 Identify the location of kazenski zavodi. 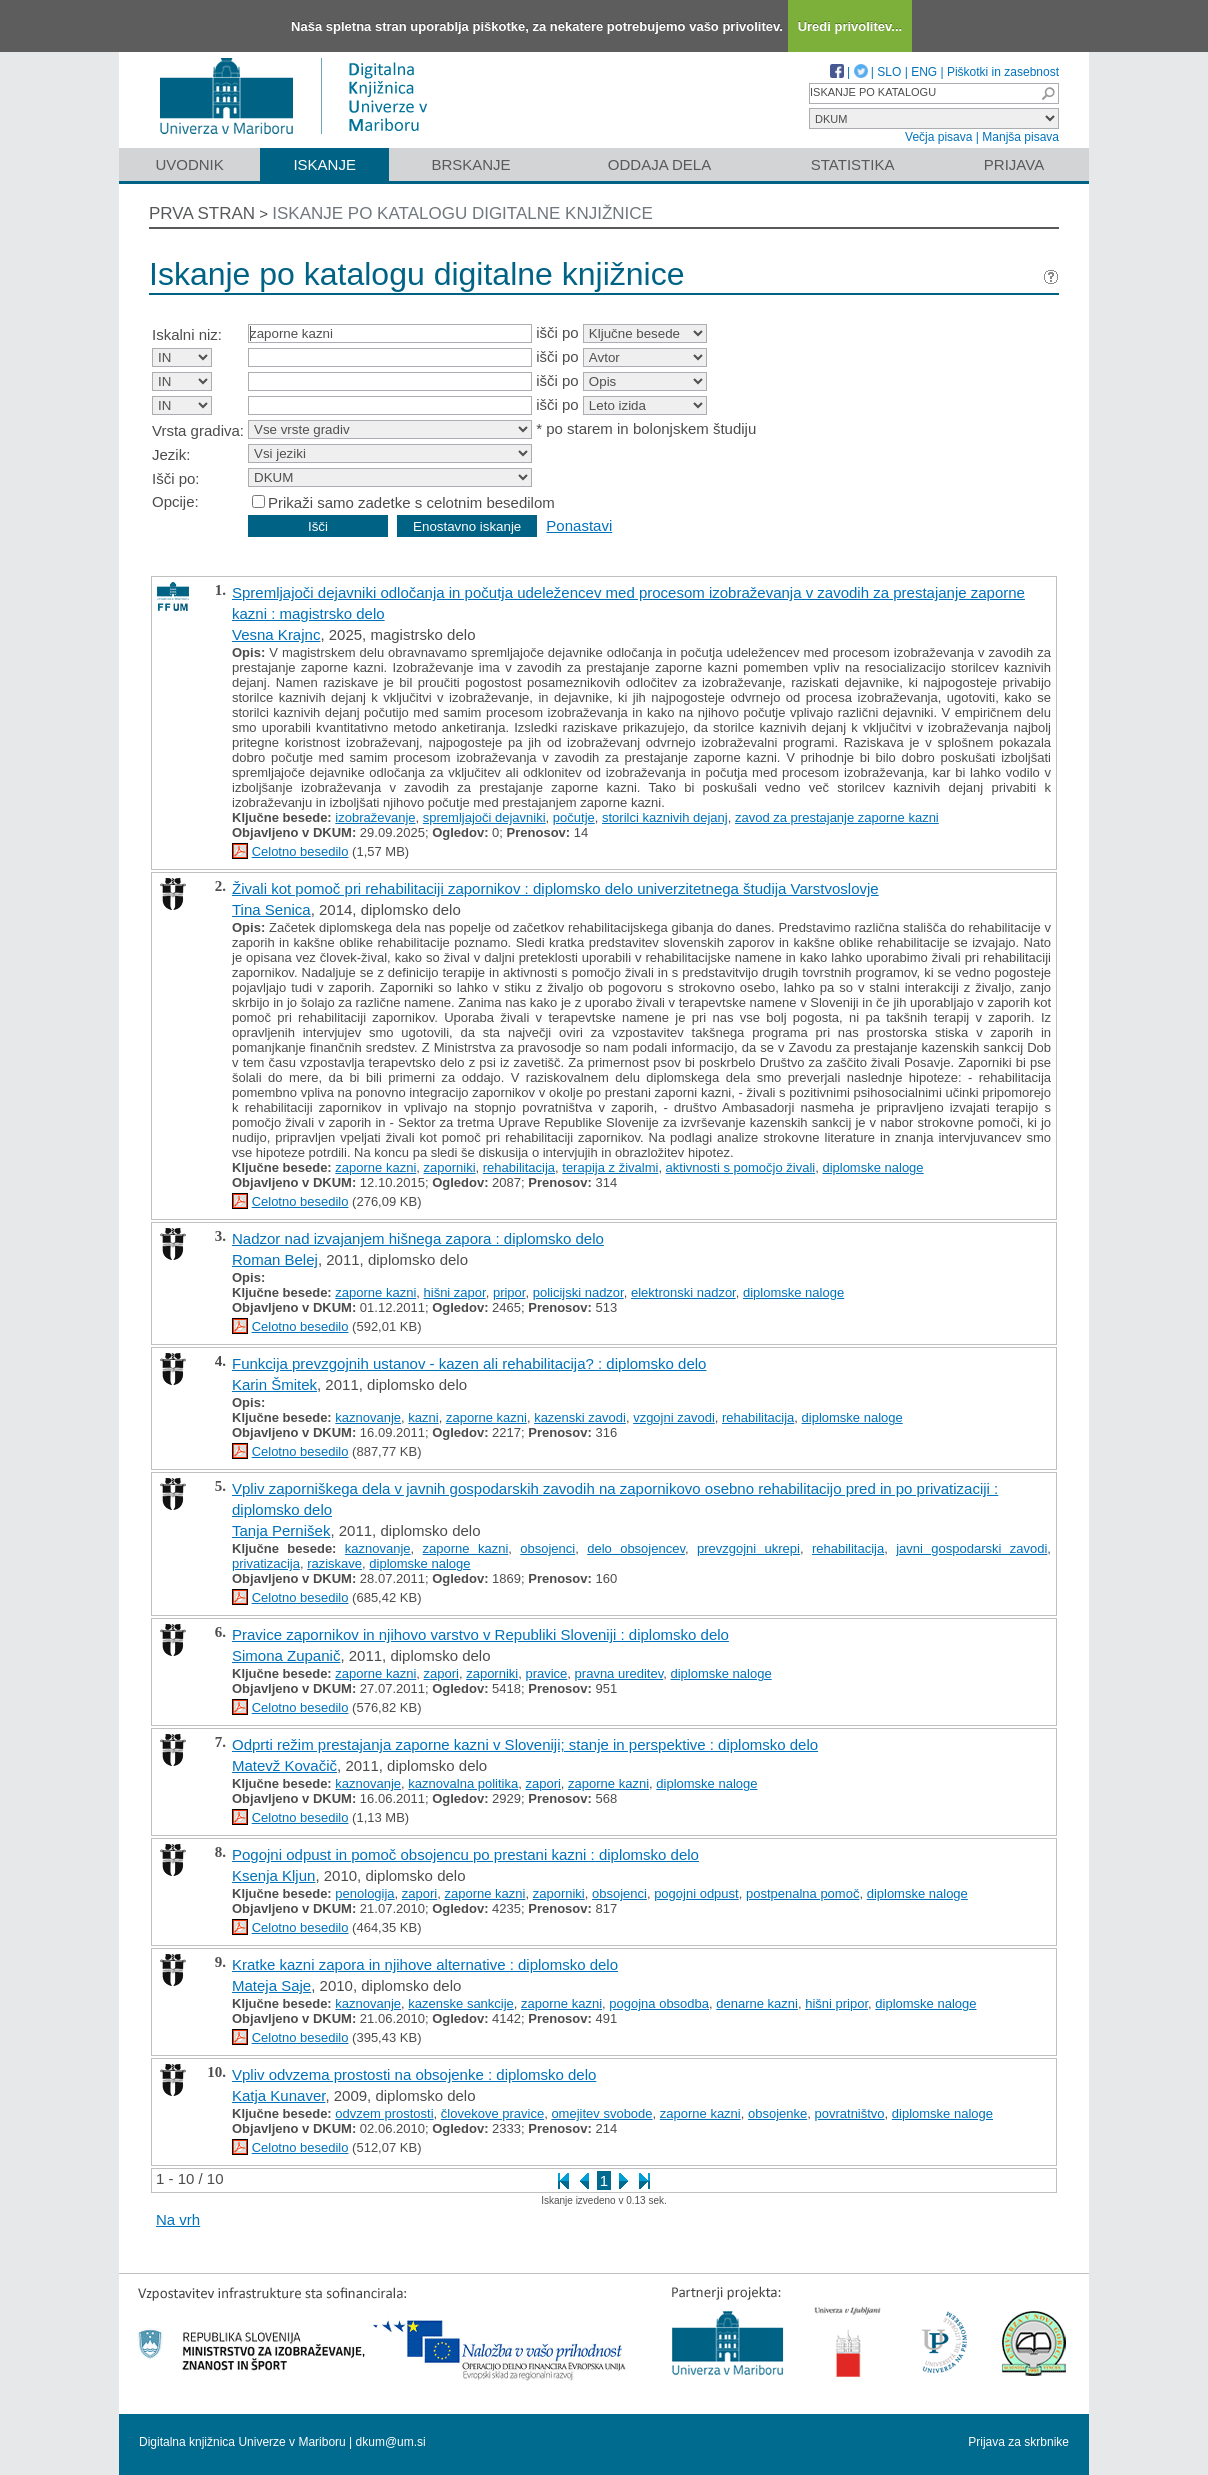
(580, 1417).